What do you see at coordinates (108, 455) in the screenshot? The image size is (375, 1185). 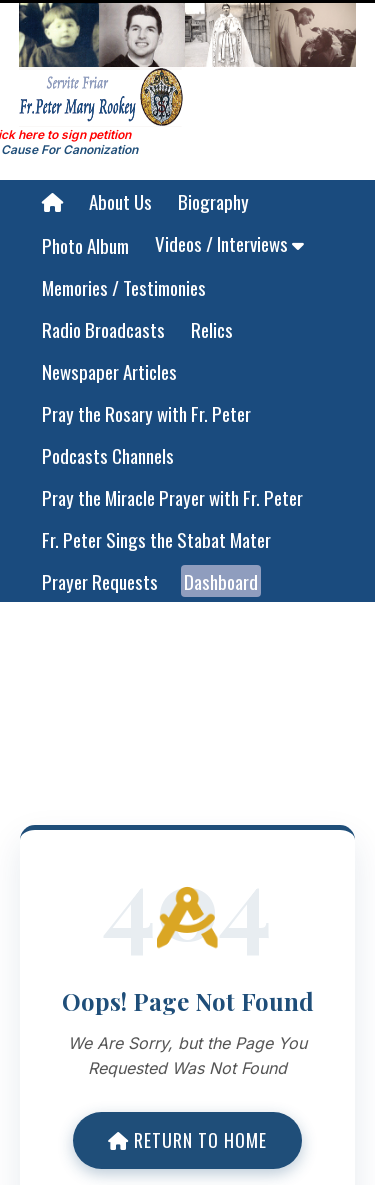 I see `Podcasts Channels` at bounding box center [108, 455].